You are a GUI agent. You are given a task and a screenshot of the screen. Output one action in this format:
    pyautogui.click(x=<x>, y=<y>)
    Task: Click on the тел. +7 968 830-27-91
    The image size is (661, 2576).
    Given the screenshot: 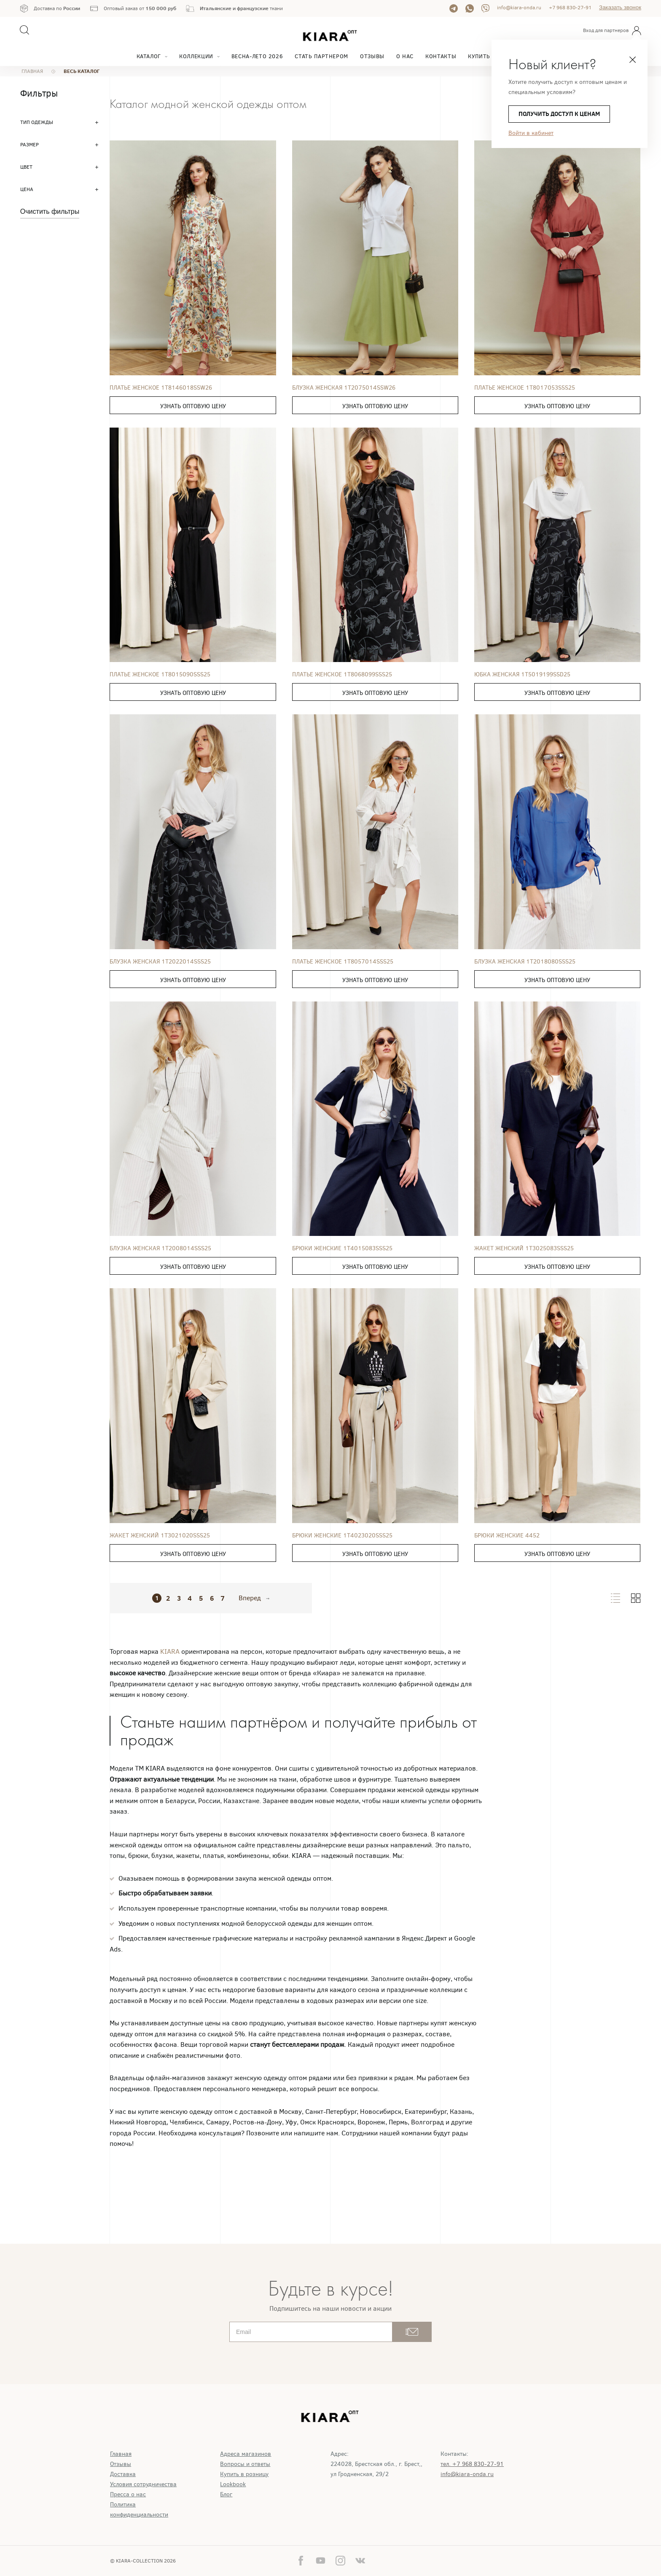 What is the action you would take?
    pyautogui.click(x=472, y=2464)
    